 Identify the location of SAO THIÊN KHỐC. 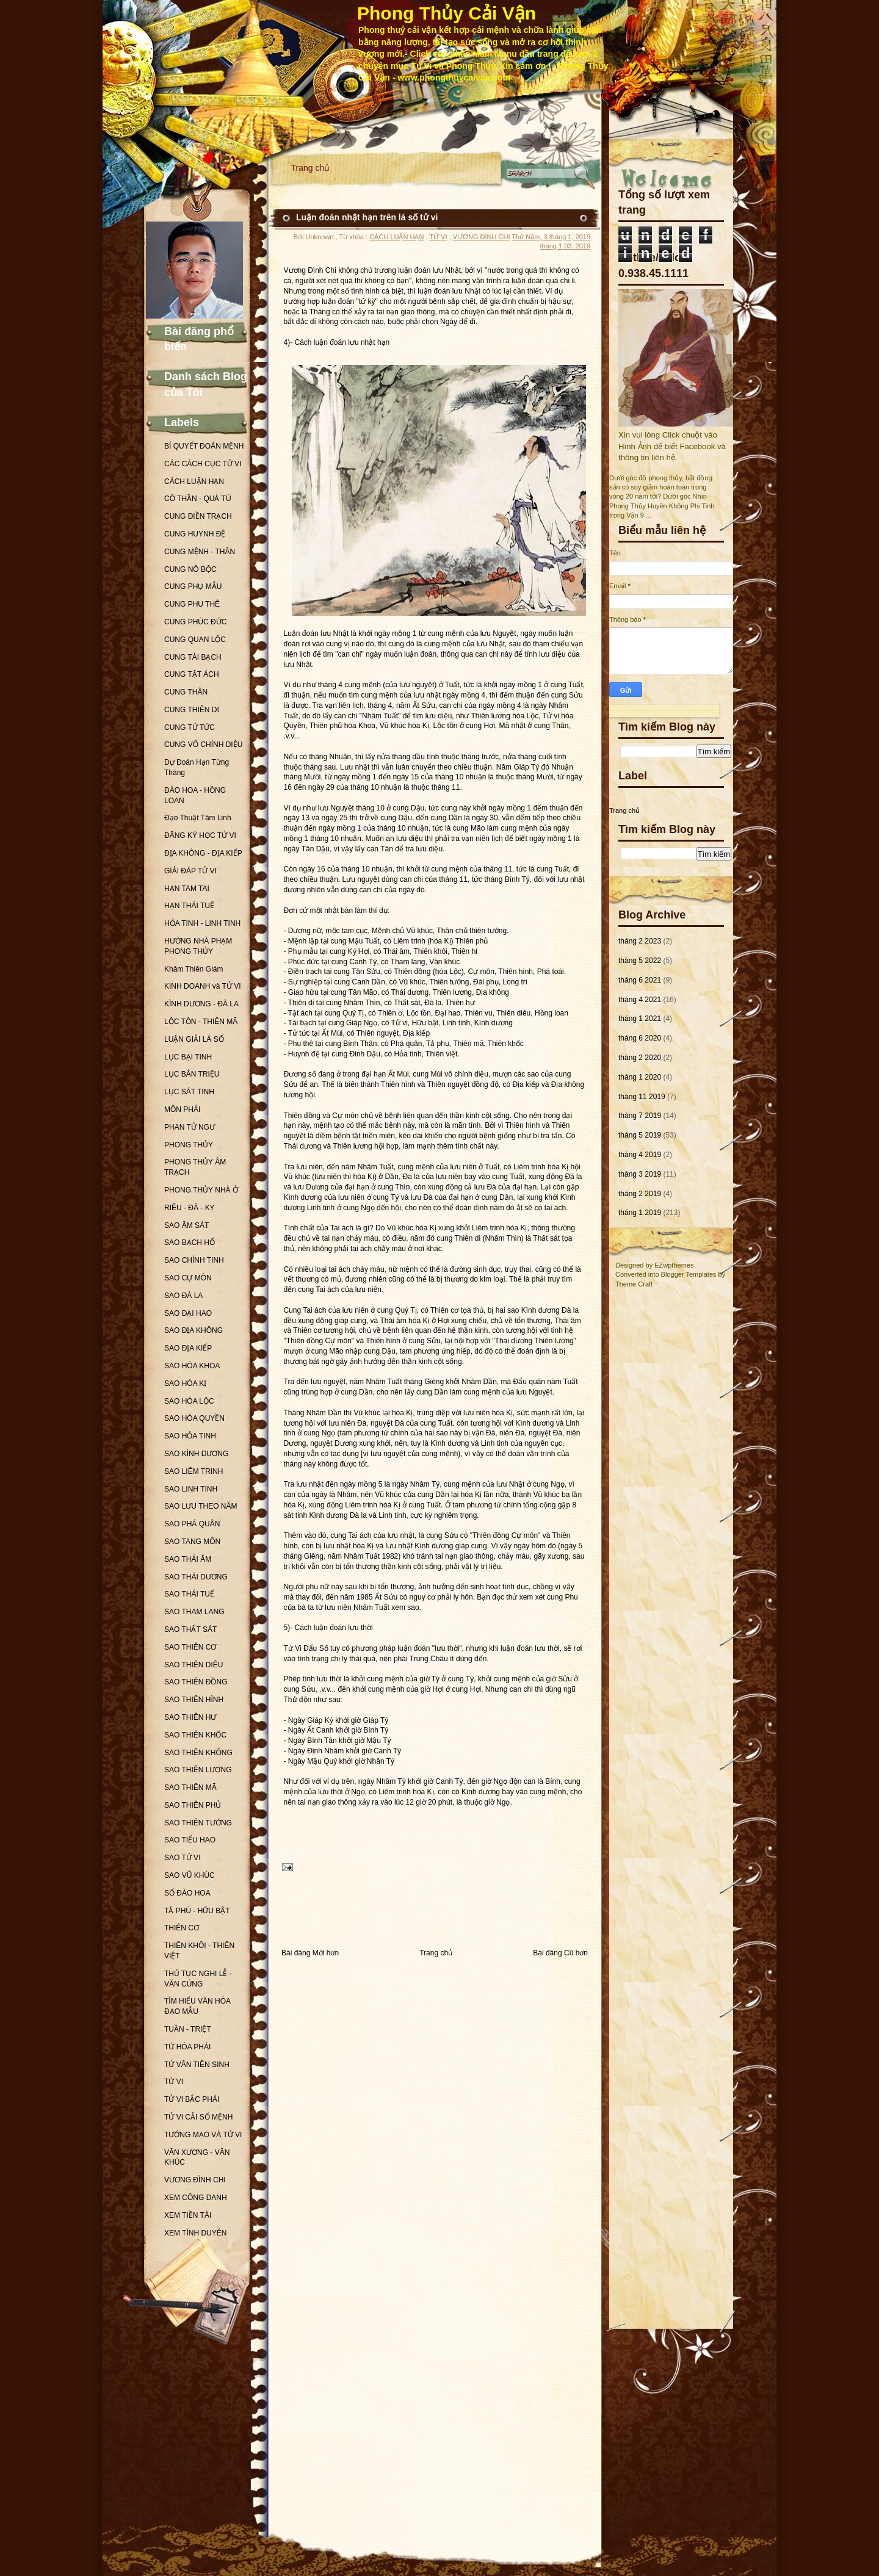
(195, 1735).